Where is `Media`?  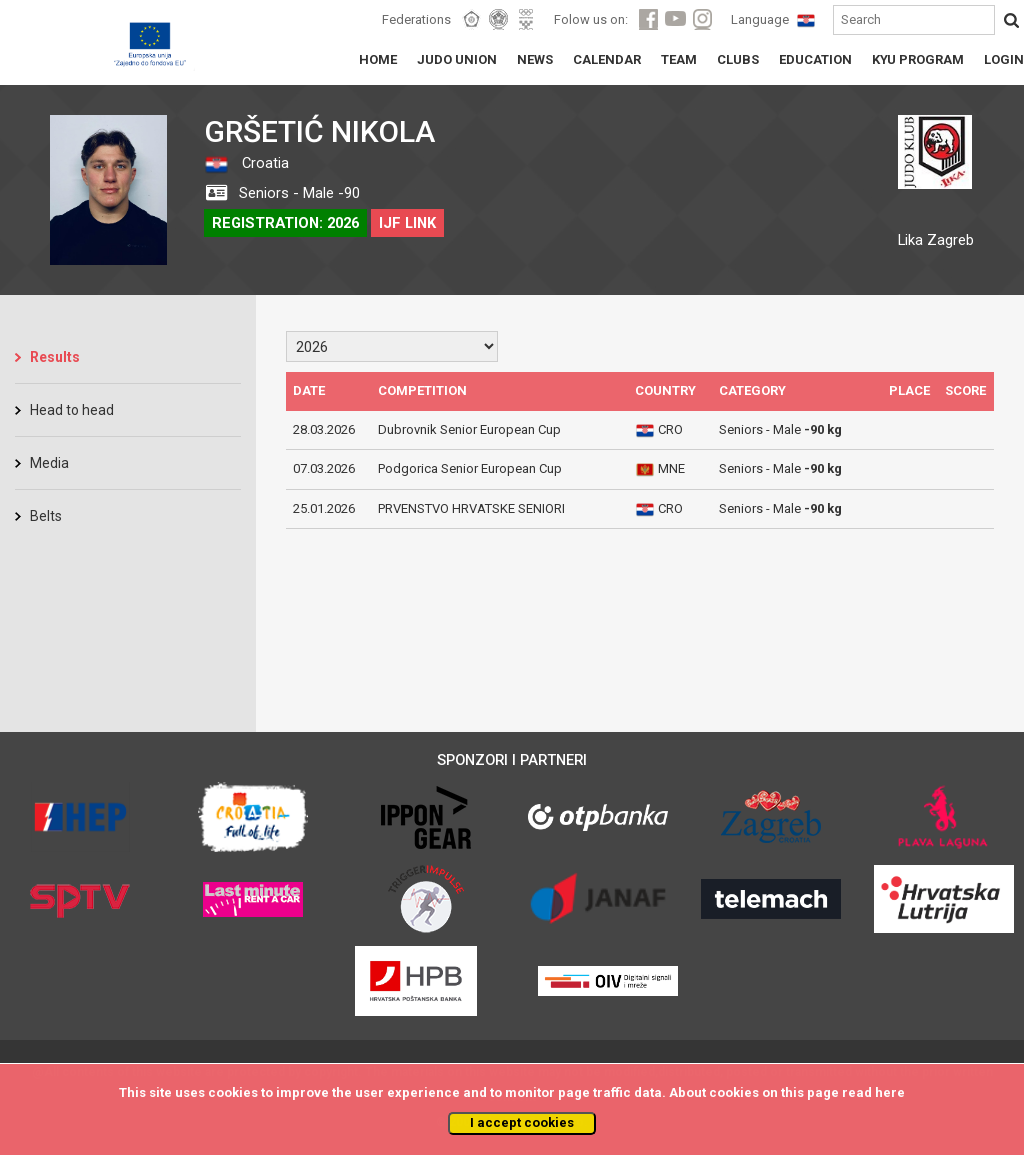 Media is located at coordinates (49, 463).